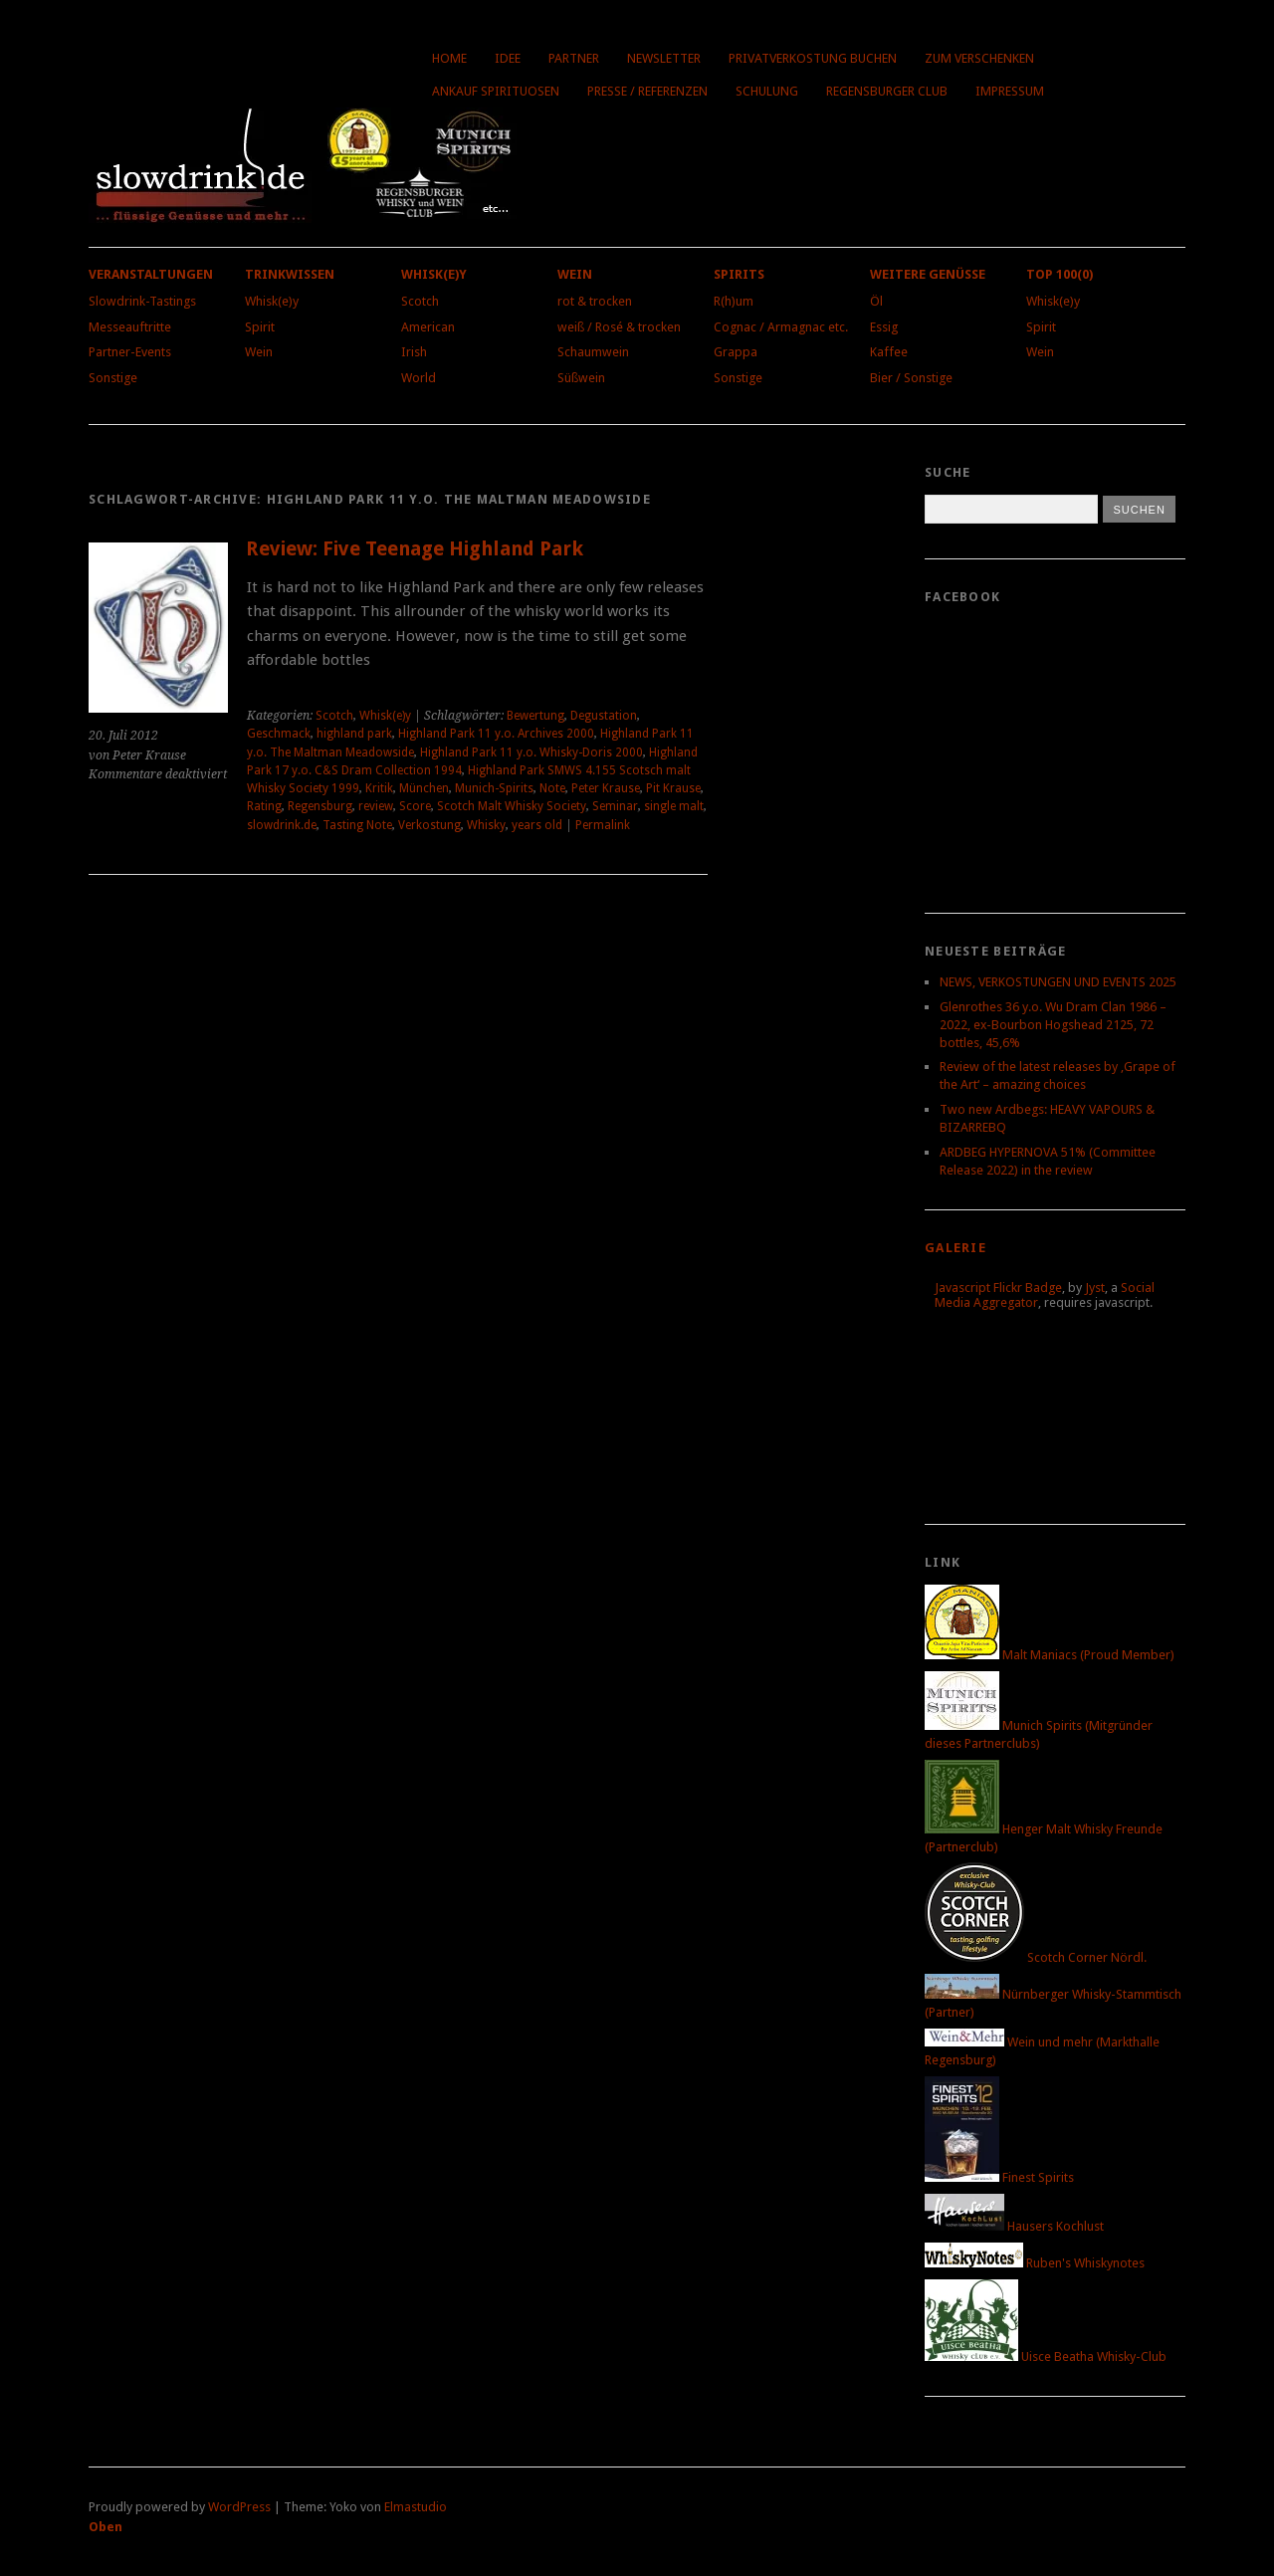 This screenshot has width=1274, height=2576. Describe the element at coordinates (1095, 1287) in the screenshot. I see `Jyst` at that location.